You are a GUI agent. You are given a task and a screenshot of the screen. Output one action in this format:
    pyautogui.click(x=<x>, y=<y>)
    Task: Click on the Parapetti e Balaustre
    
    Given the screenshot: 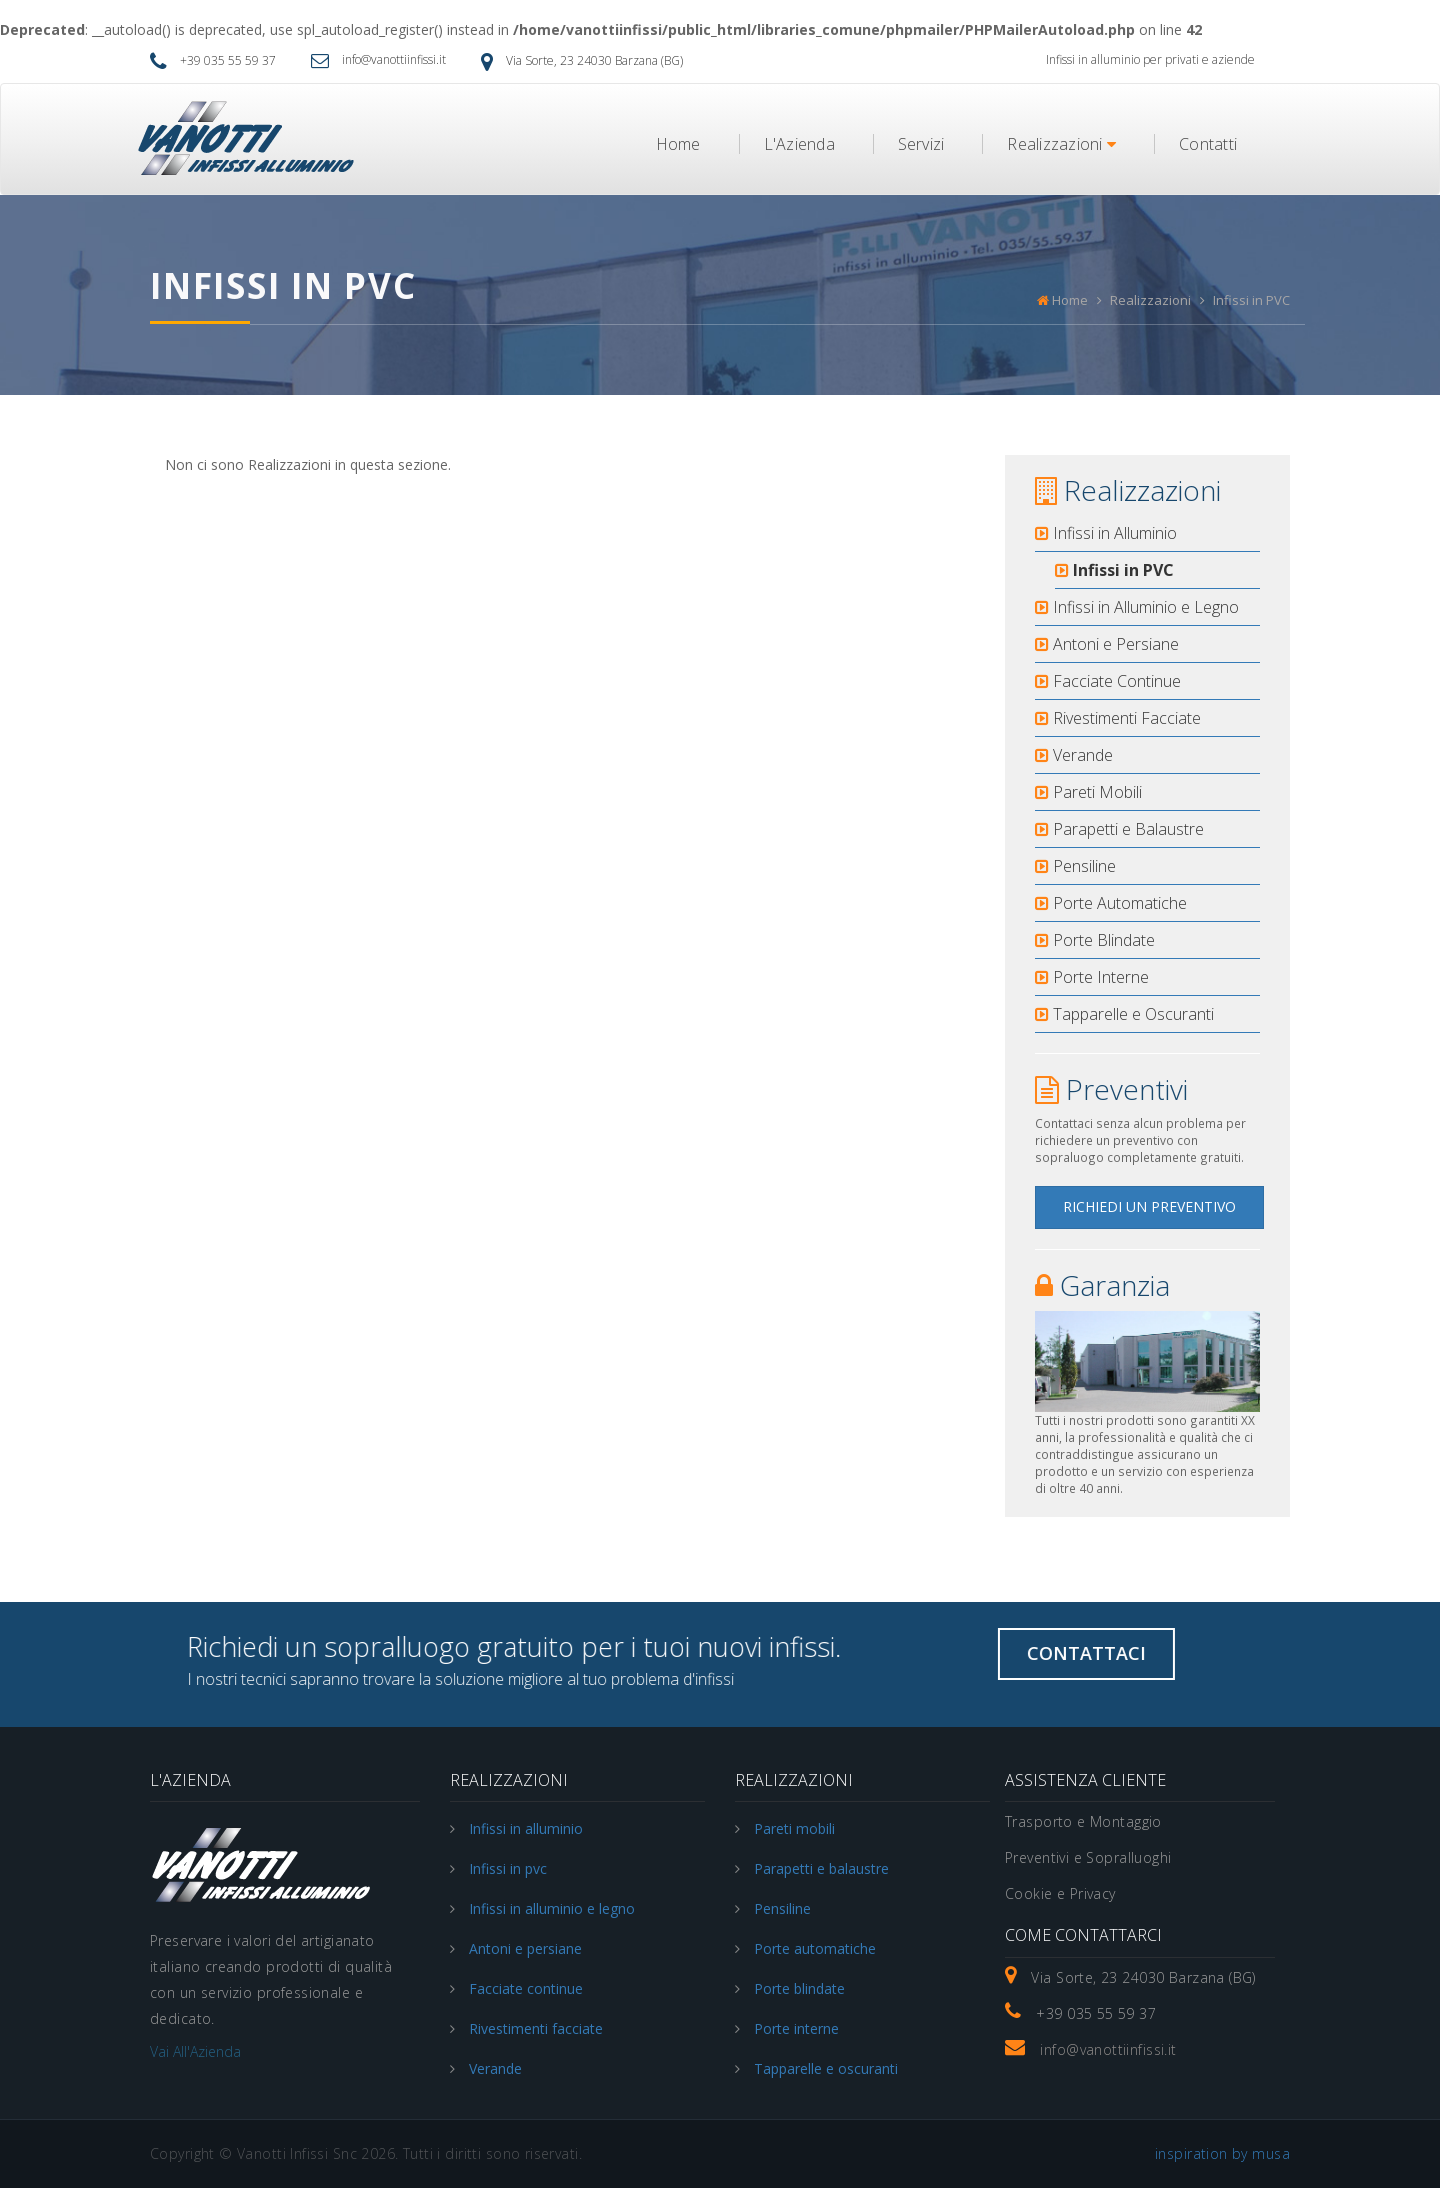 What is the action you would take?
    pyautogui.click(x=1119, y=829)
    